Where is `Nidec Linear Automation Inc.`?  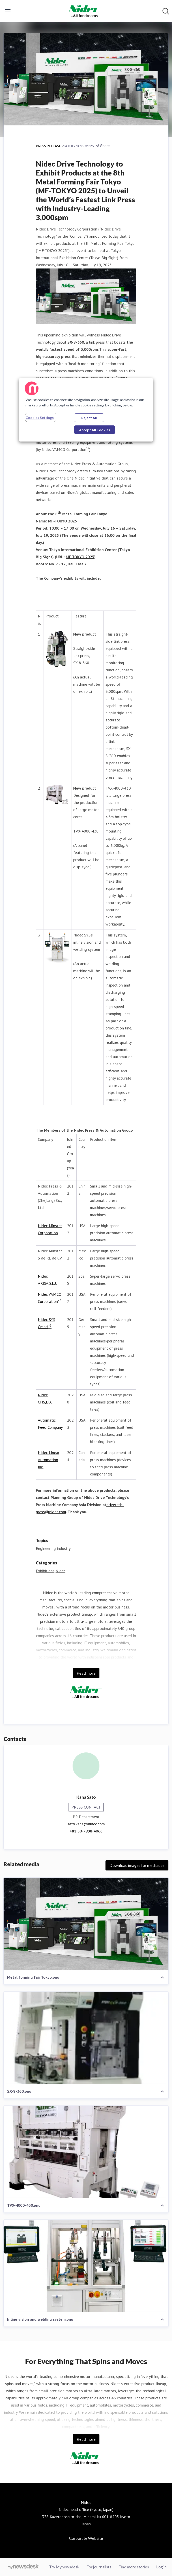 Nidec Linear Automation Inc. is located at coordinates (48, 1459).